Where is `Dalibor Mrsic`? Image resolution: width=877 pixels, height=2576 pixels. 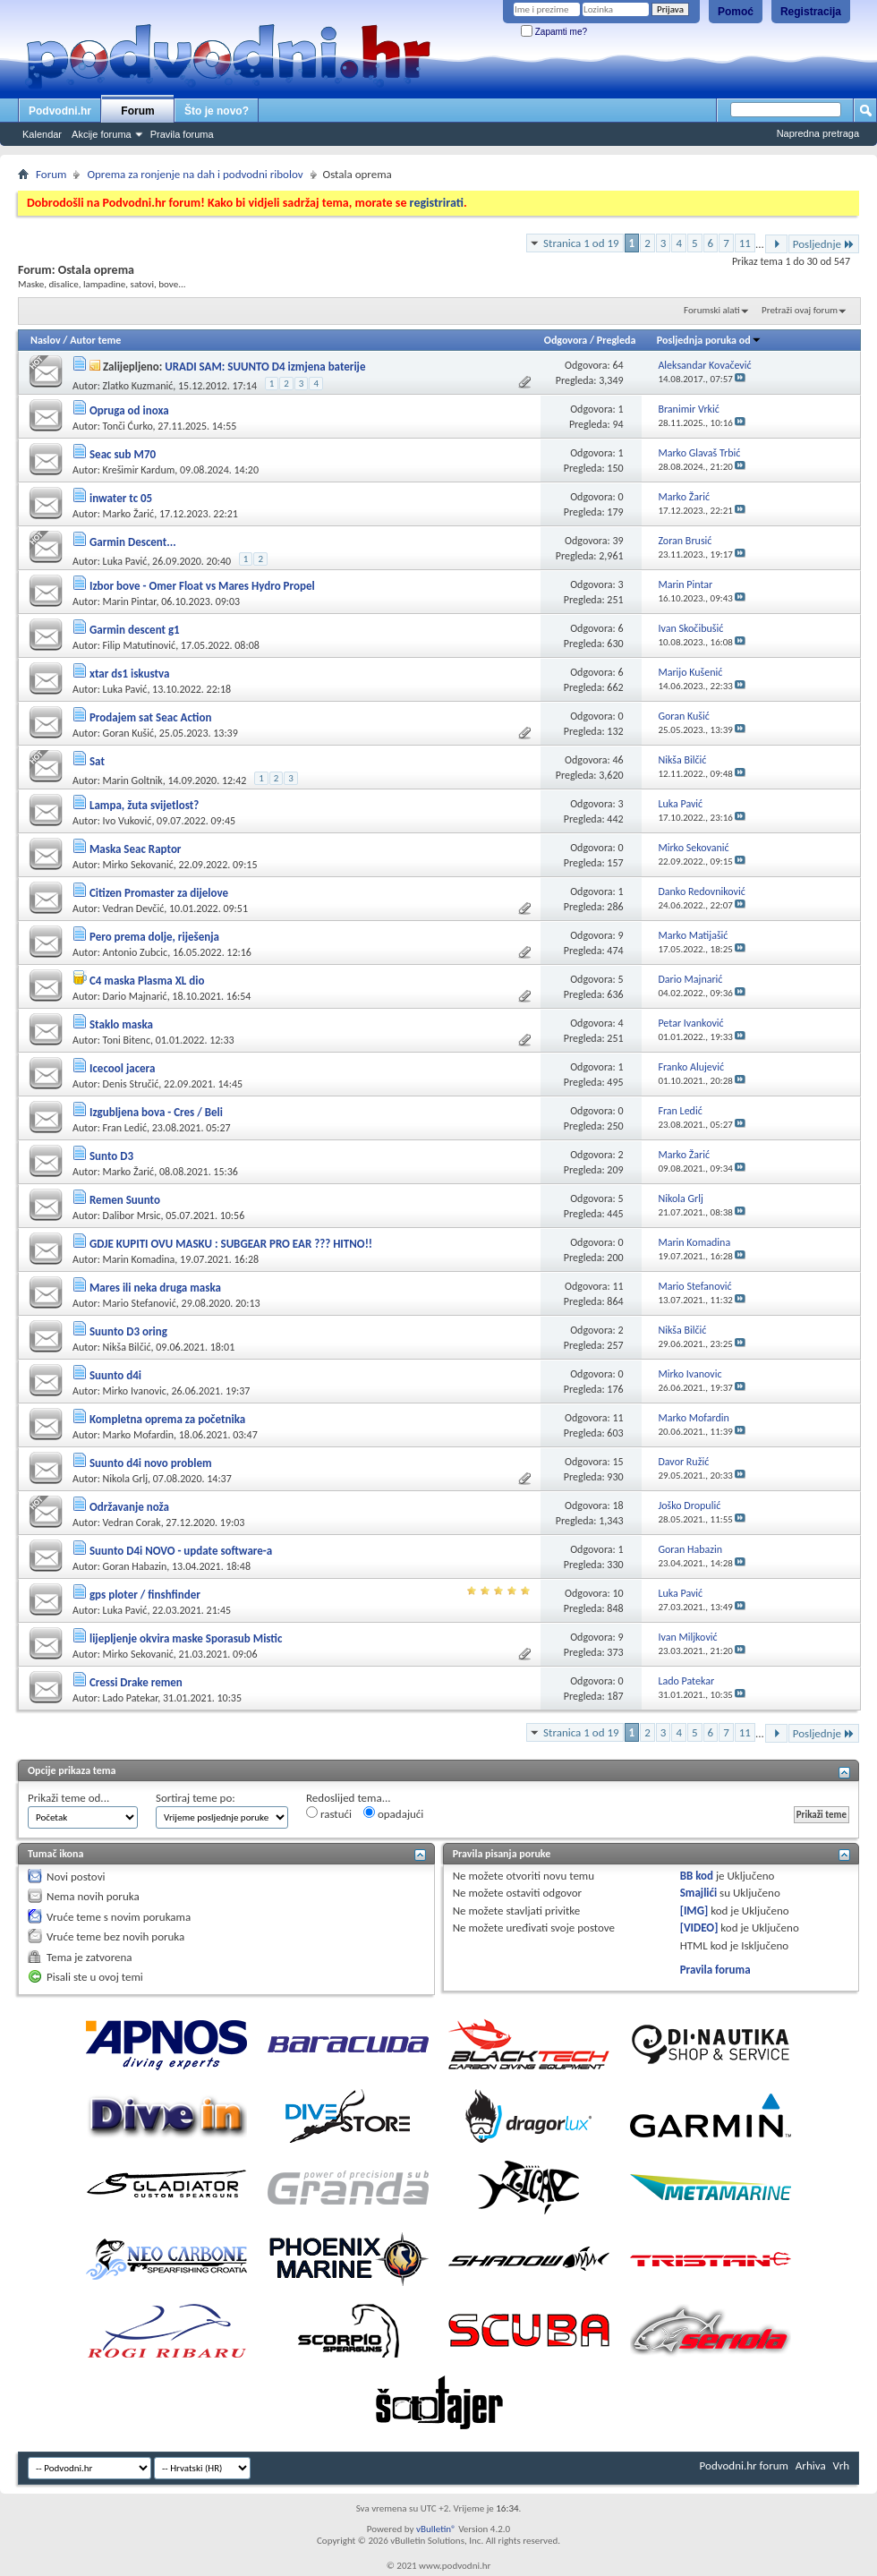
Dalibor Mrsic is located at coordinates (132, 1215).